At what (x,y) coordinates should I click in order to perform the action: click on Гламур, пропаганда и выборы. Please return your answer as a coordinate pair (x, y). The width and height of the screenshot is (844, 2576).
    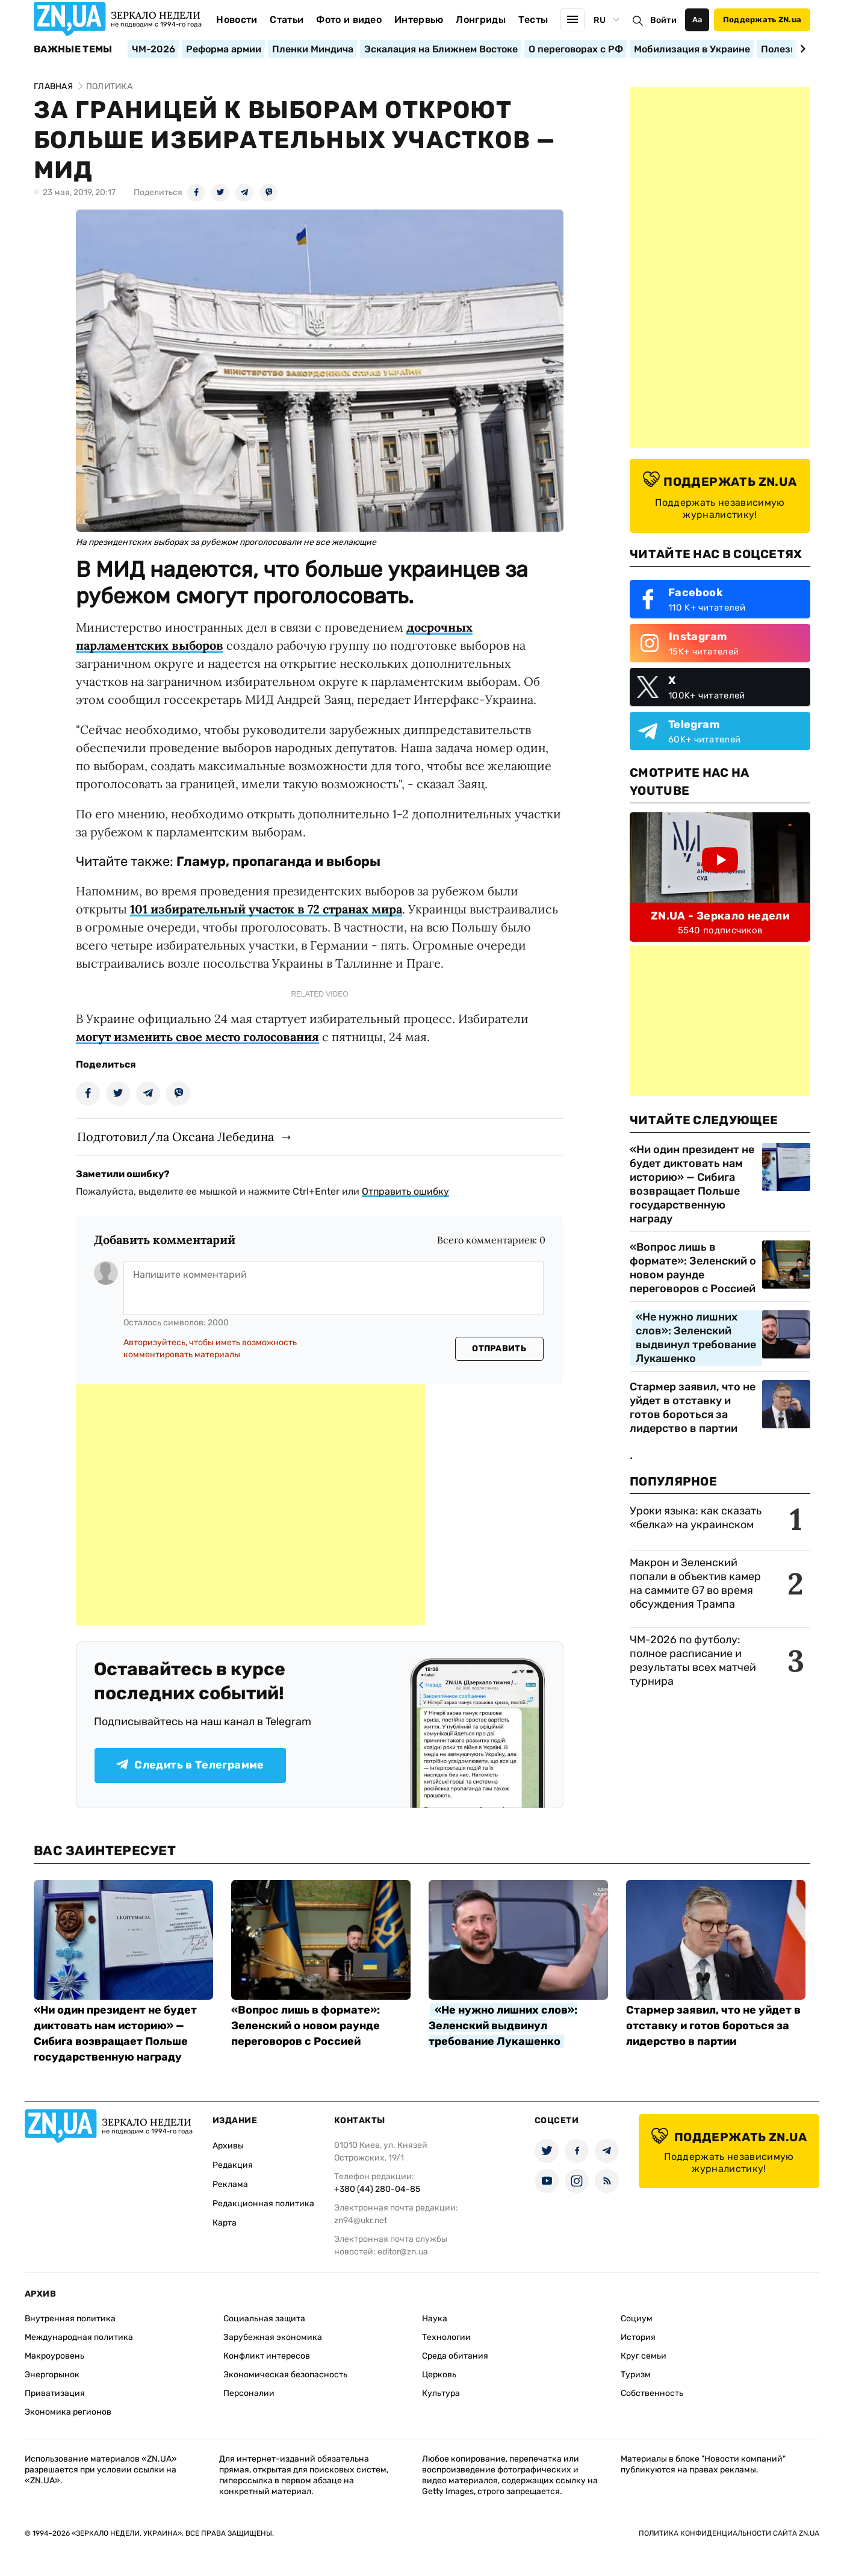
    Looking at the image, I should click on (278, 861).